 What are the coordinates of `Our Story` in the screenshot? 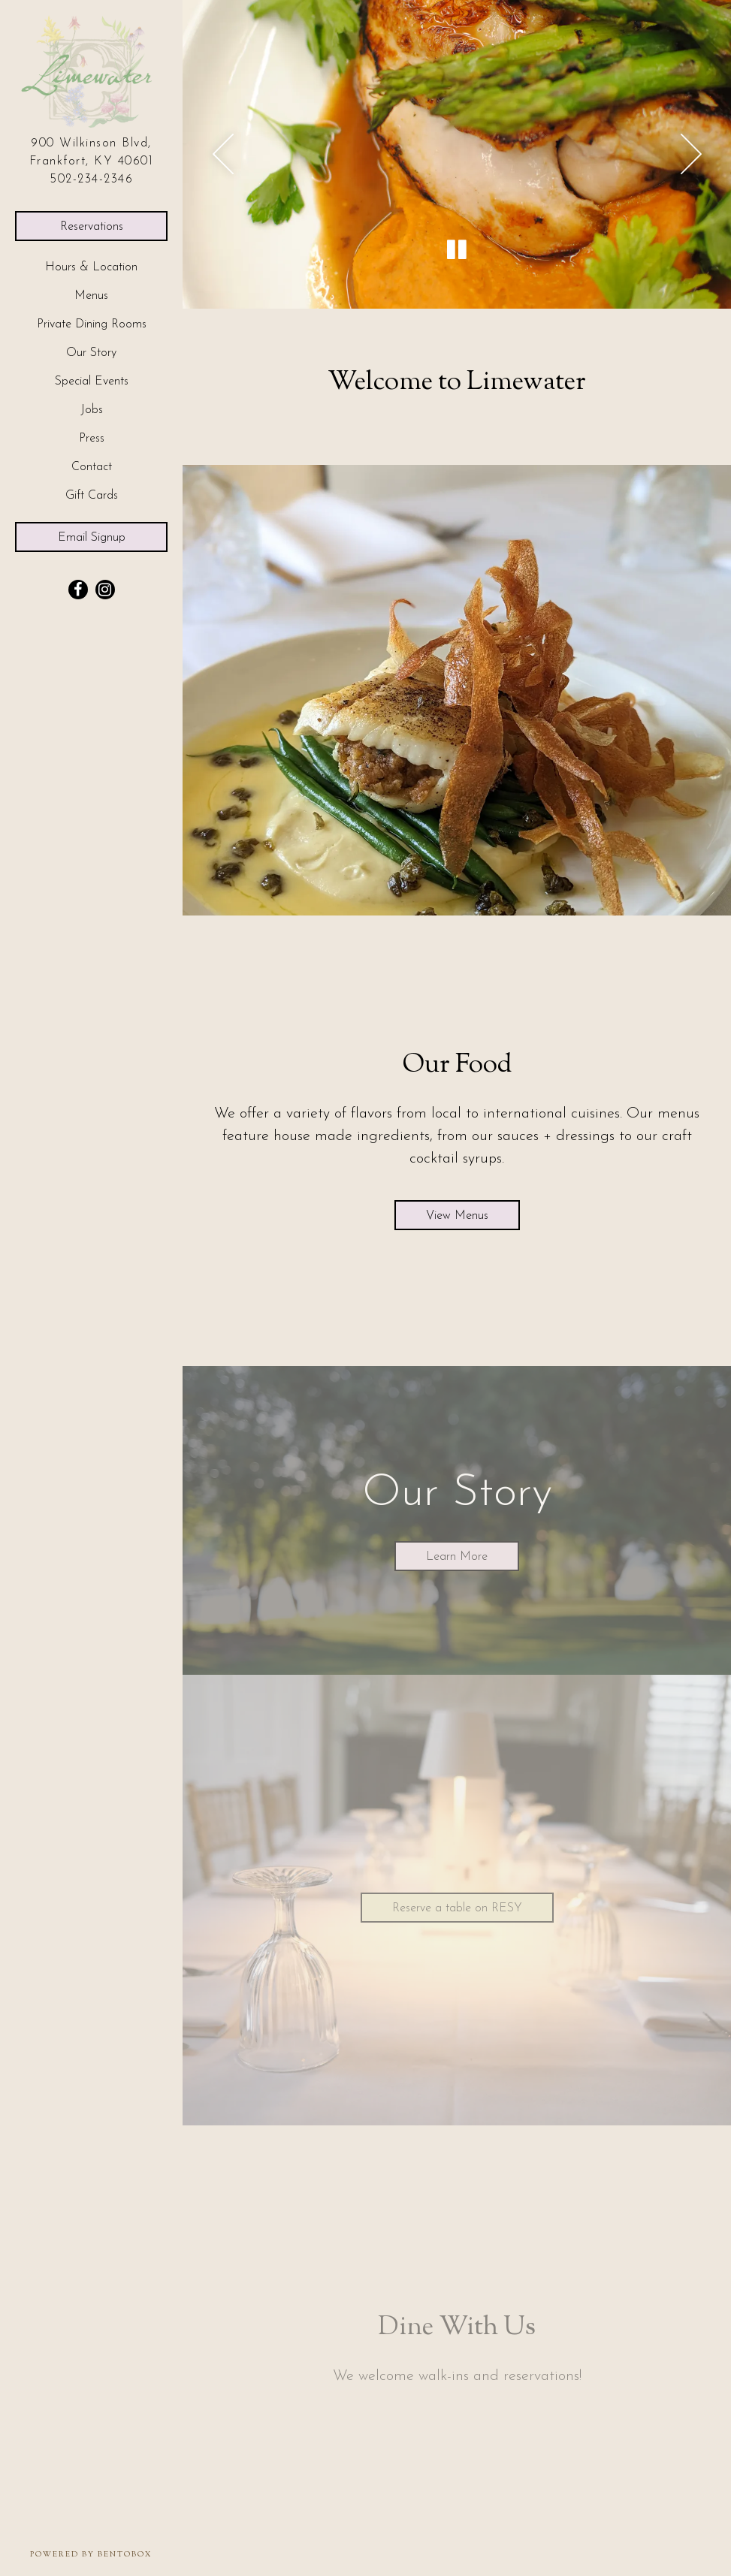 It's located at (91, 353).